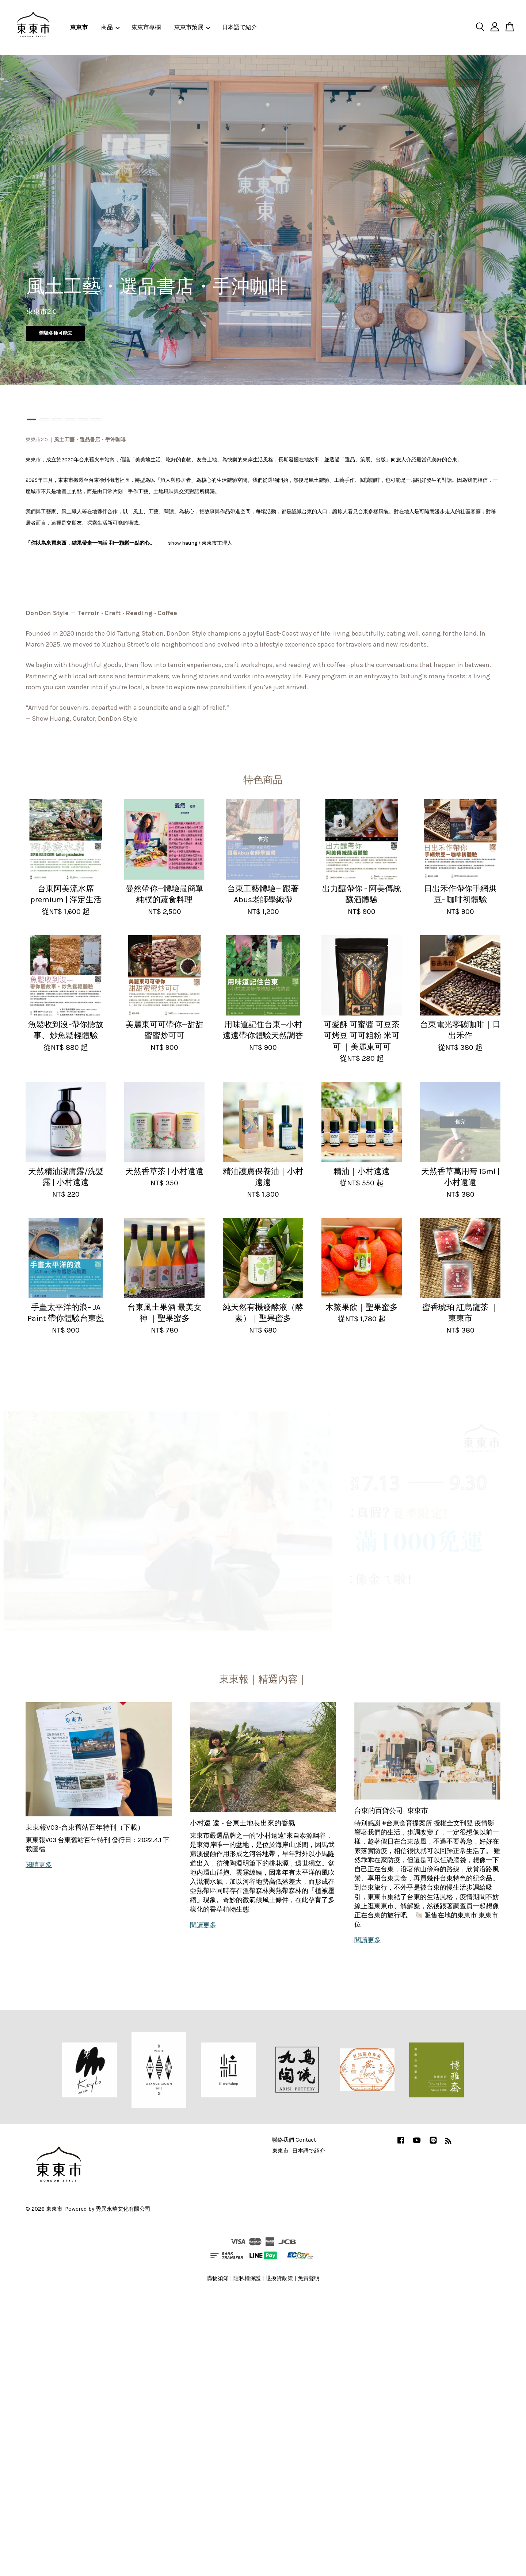  I want to click on 東東市- 日本語で紹介, so click(298, 2151).